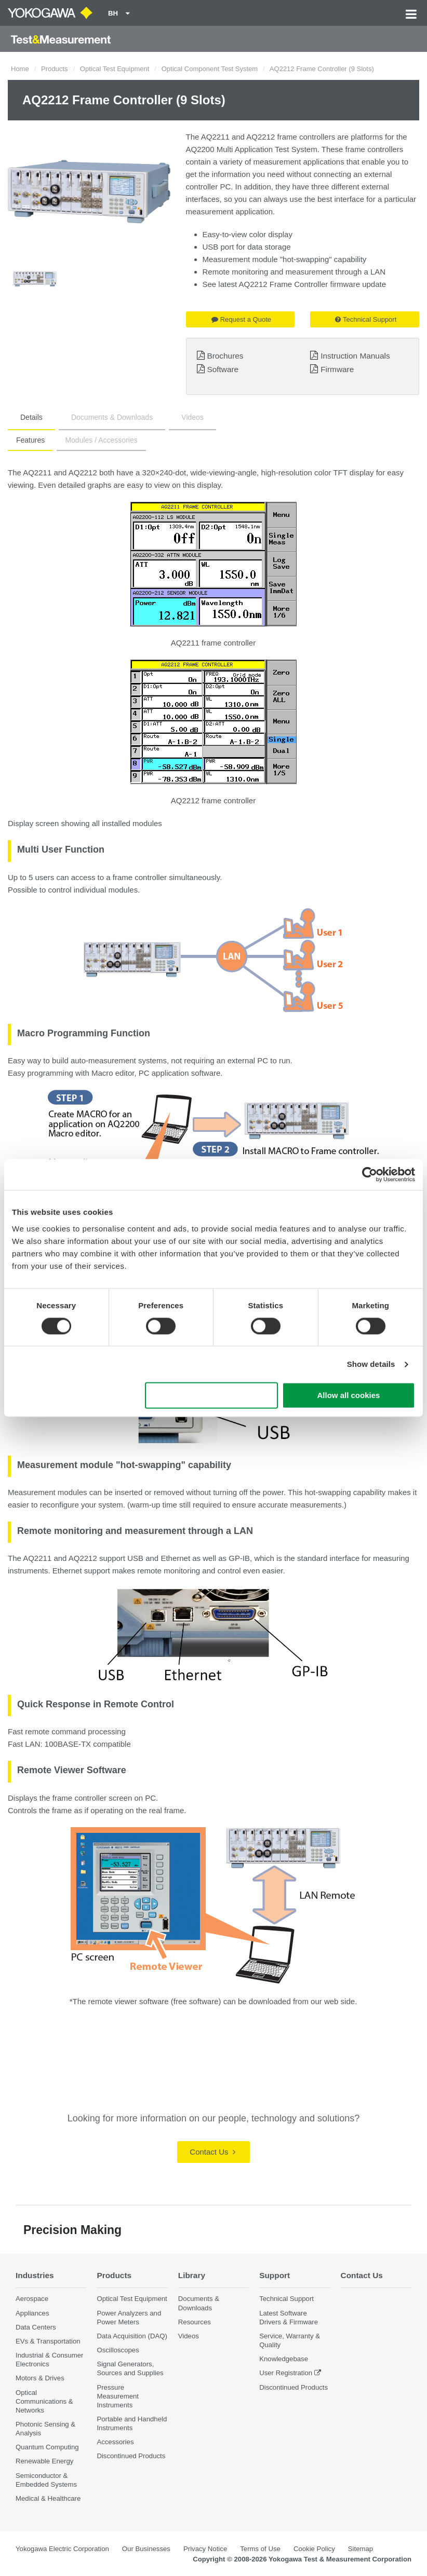  What do you see at coordinates (32, 2313) in the screenshot?
I see `Appliances` at bounding box center [32, 2313].